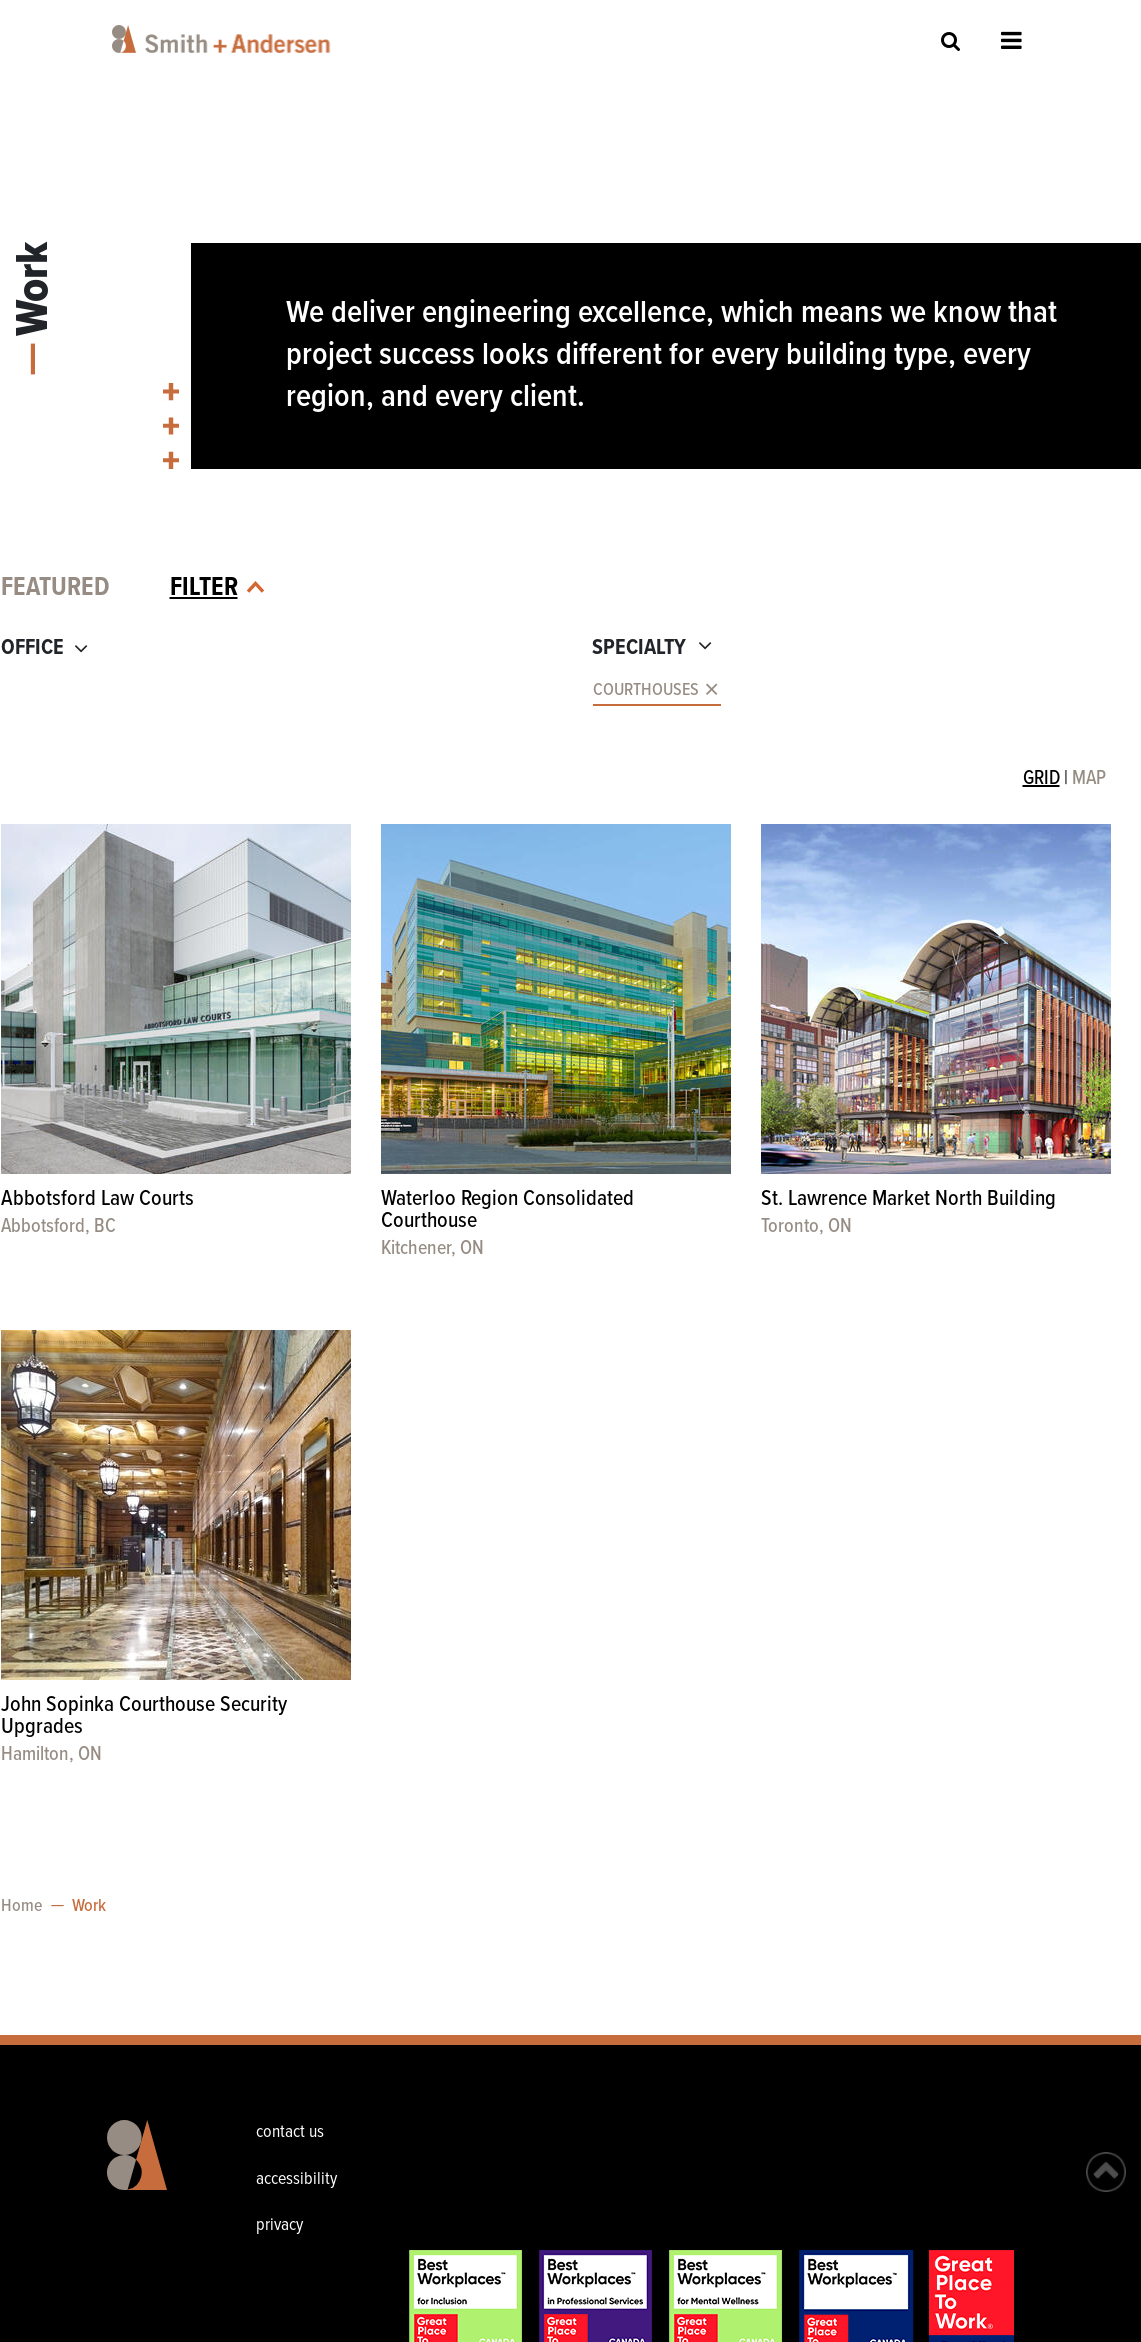  I want to click on accessibility, so click(296, 2179).